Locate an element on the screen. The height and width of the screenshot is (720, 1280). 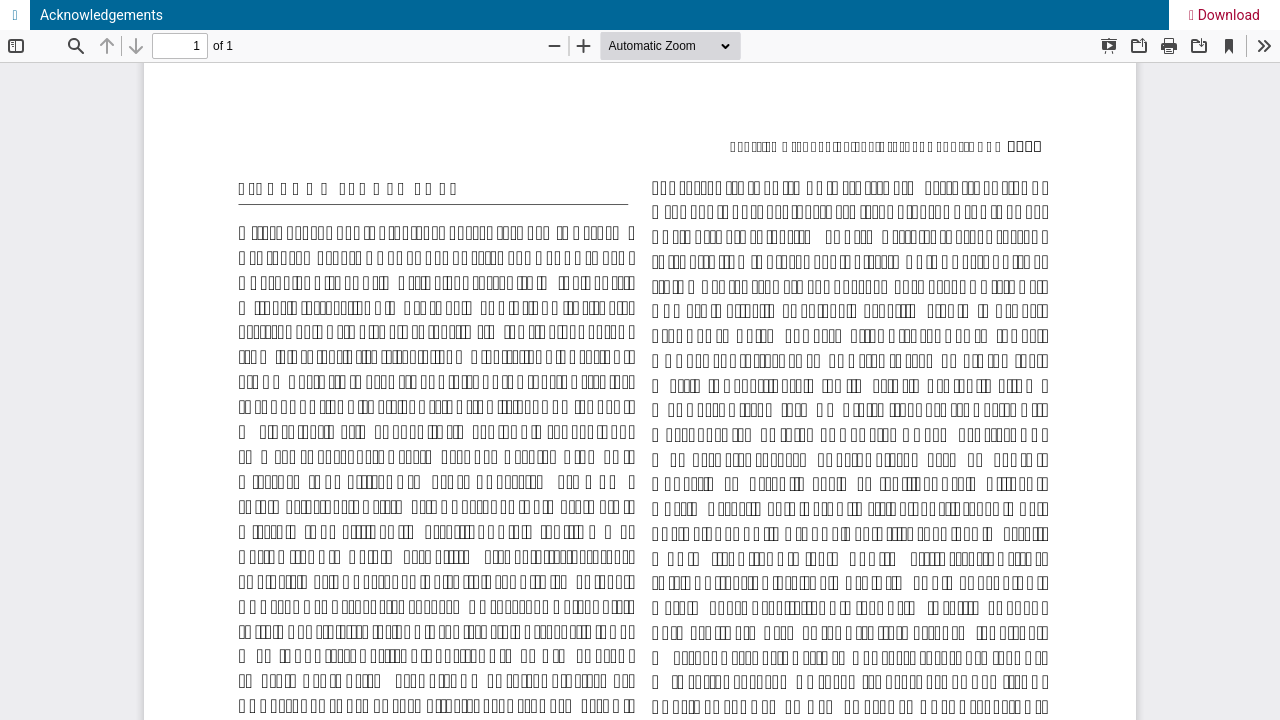
Acknowledgements is located at coordinates (101, 15).